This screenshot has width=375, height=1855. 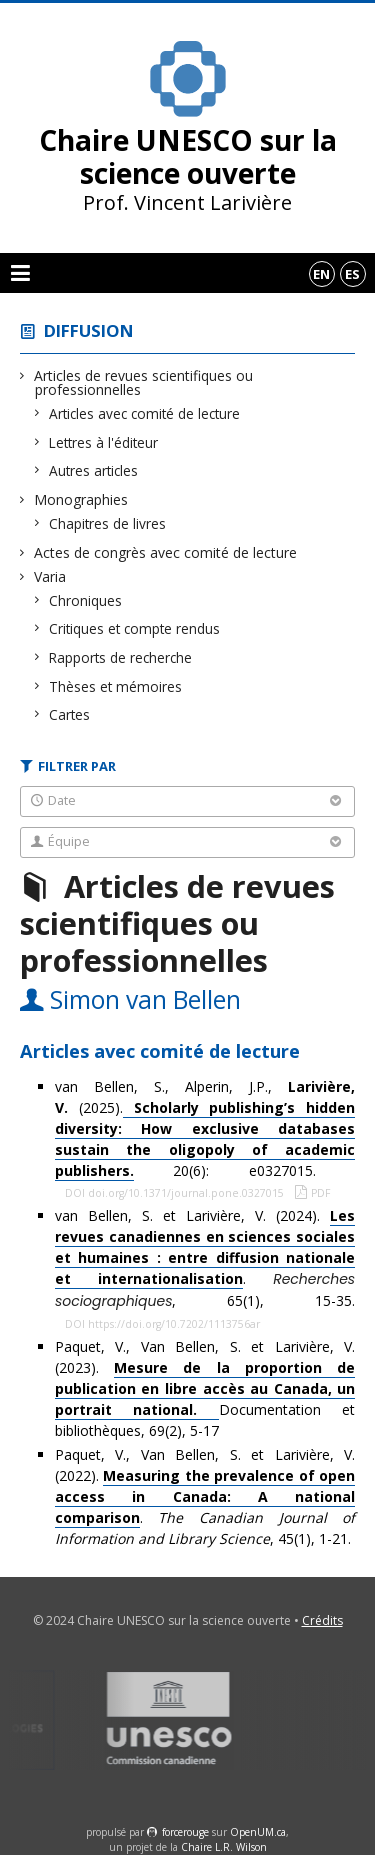 I want to click on Lettres à l'éditeur, so click(x=104, y=442).